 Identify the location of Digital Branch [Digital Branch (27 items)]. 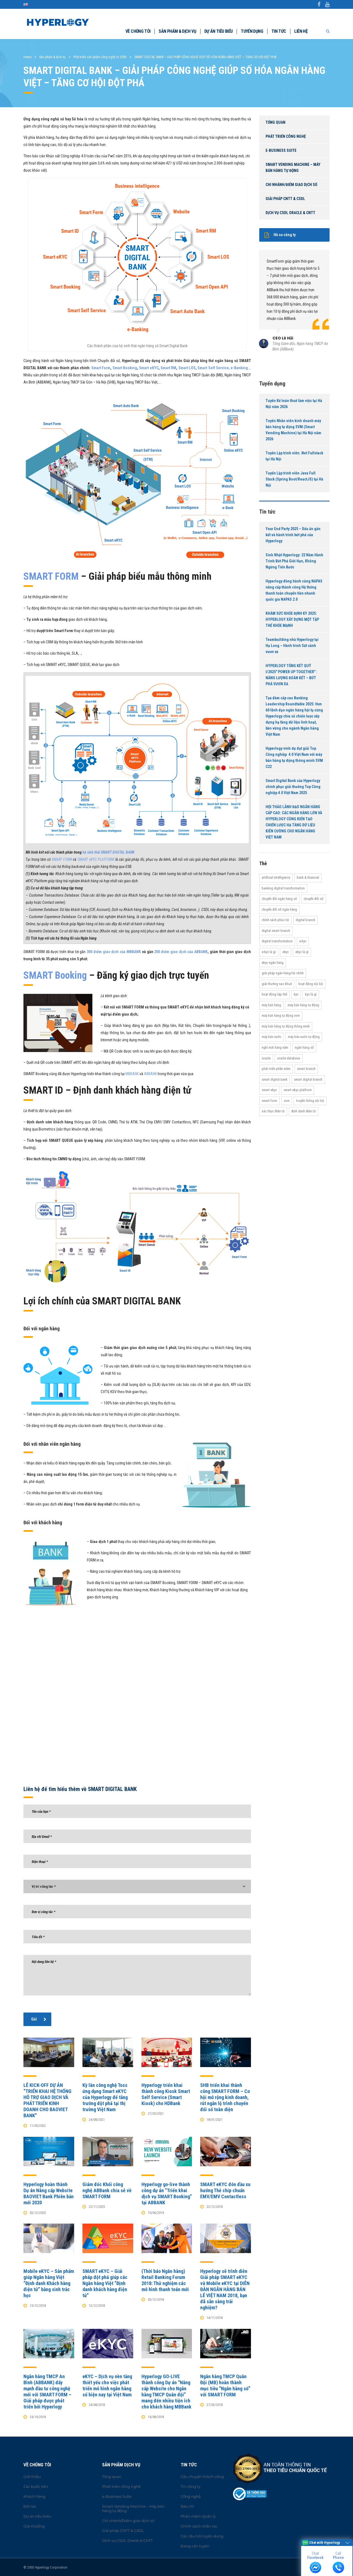
(305, 920).